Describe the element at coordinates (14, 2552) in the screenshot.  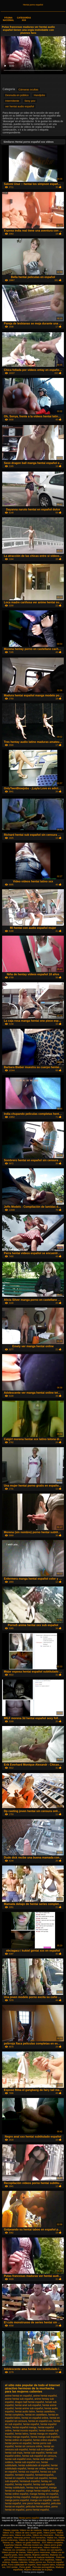
I see `Videos pornos de mamas` at that location.